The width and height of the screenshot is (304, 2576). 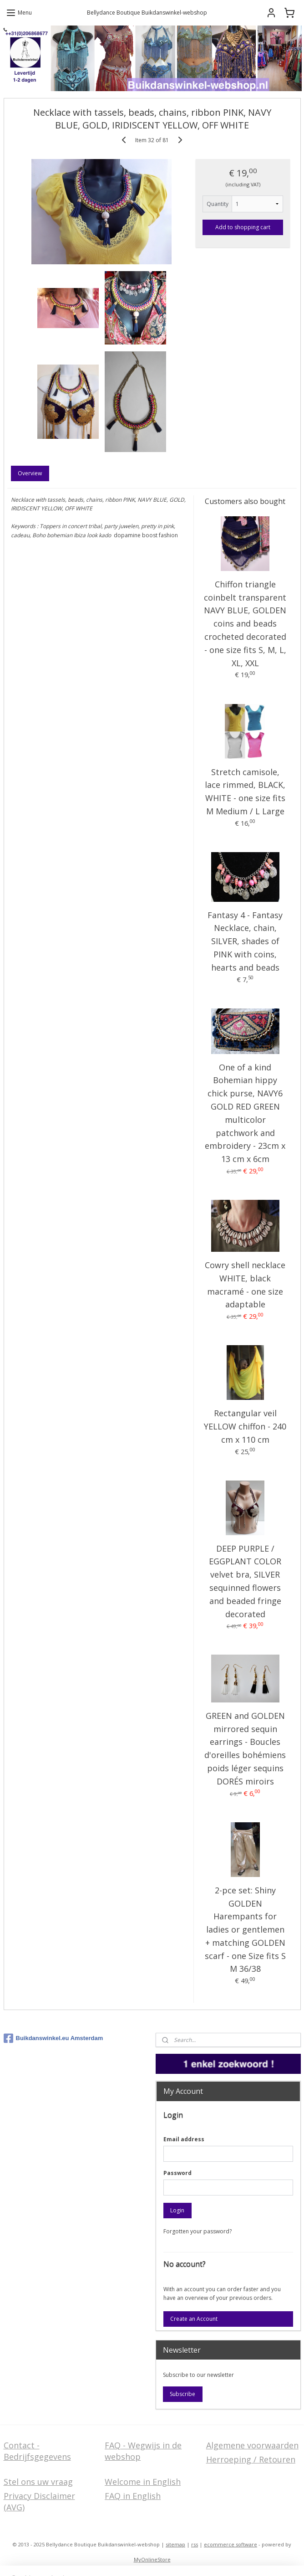 What do you see at coordinates (194, 2319) in the screenshot?
I see `Create an Account` at bounding box center [194, 2319].